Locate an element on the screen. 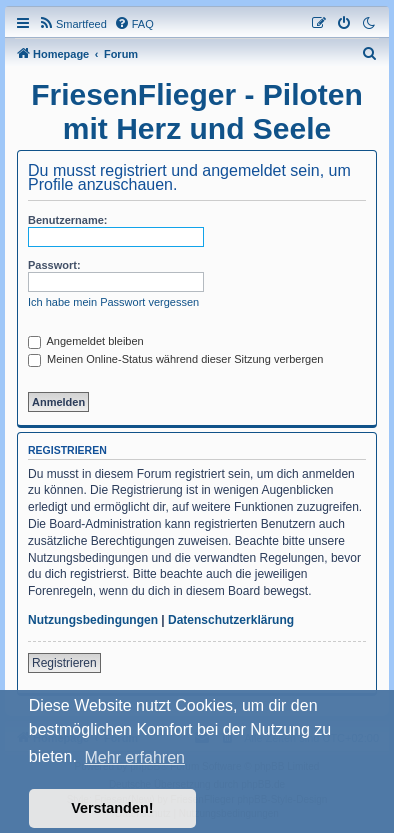  Angemeldet bleiben is located at coordinates (86, 341).